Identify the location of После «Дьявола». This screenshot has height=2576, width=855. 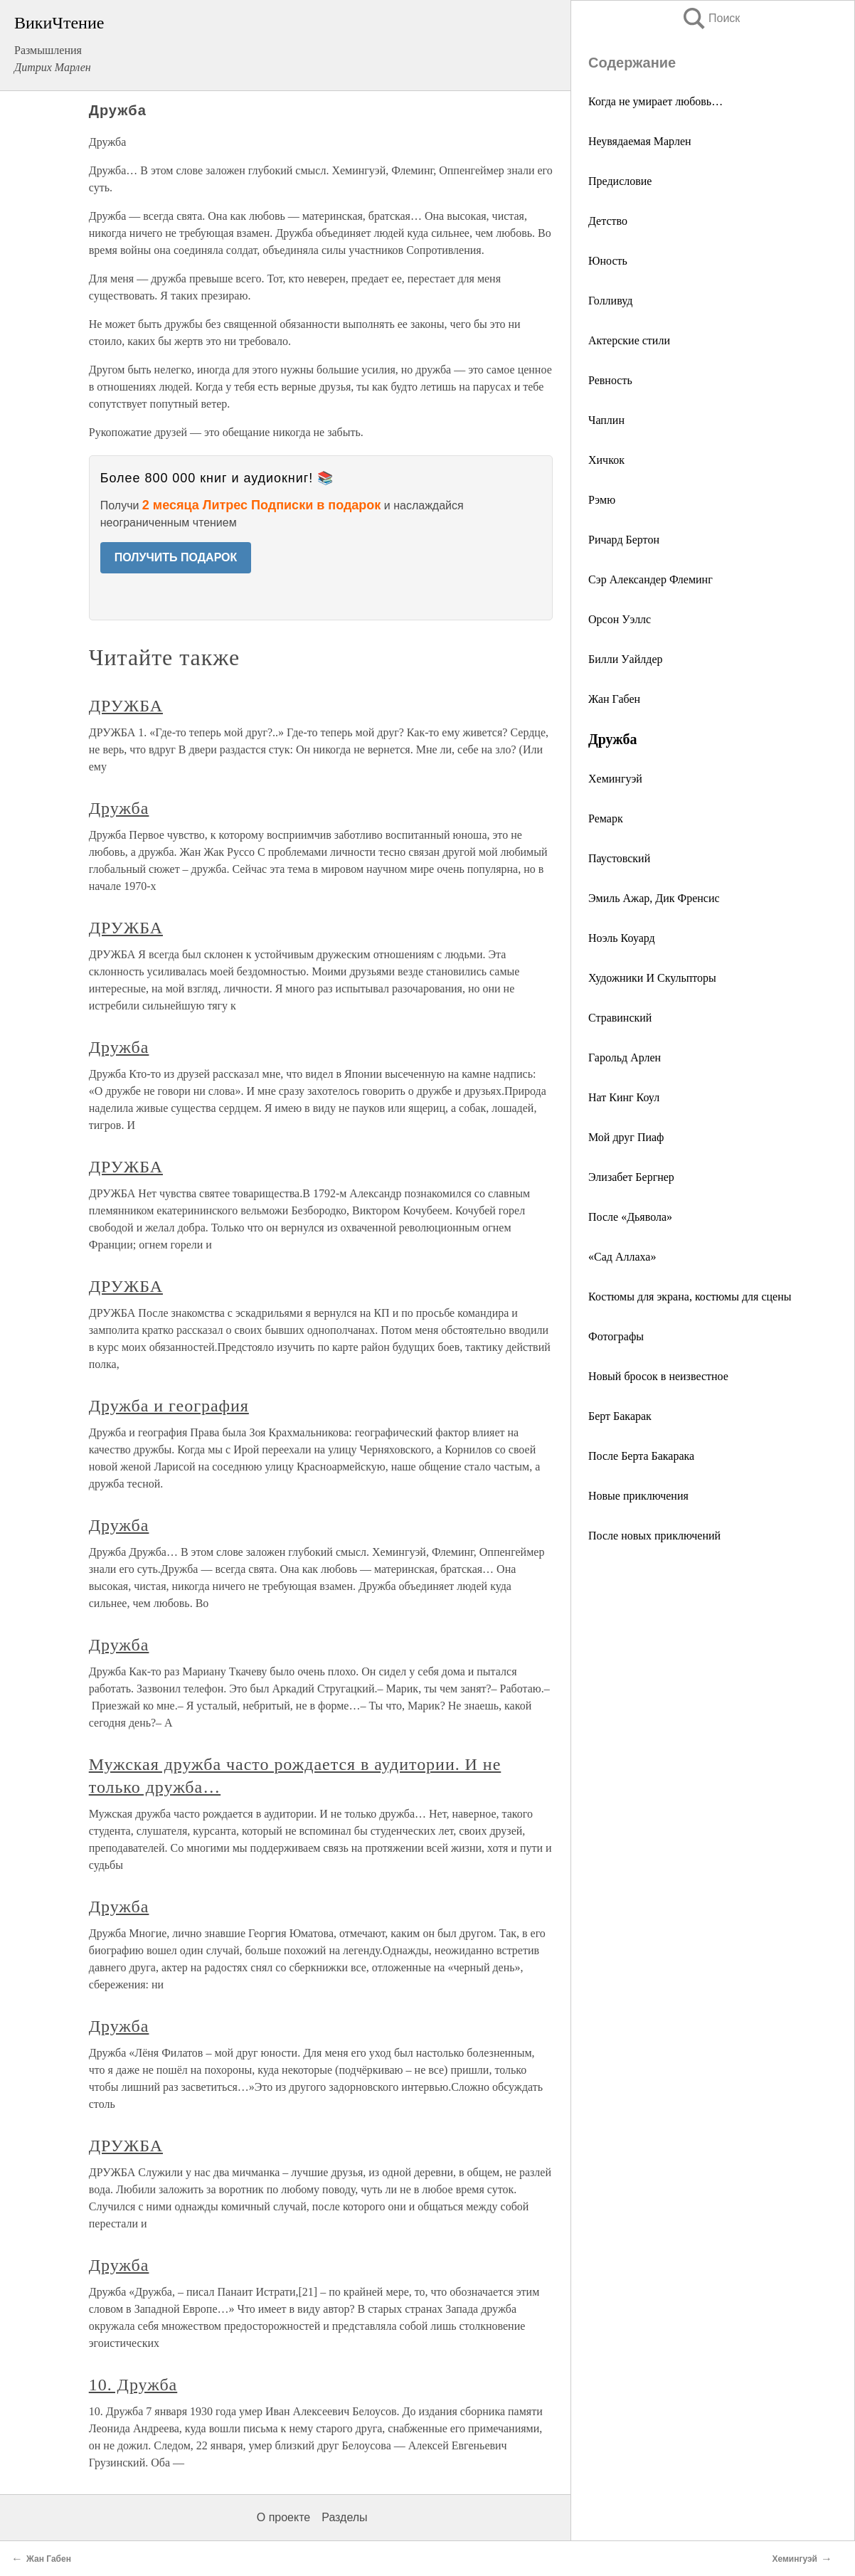
(630, 1217).